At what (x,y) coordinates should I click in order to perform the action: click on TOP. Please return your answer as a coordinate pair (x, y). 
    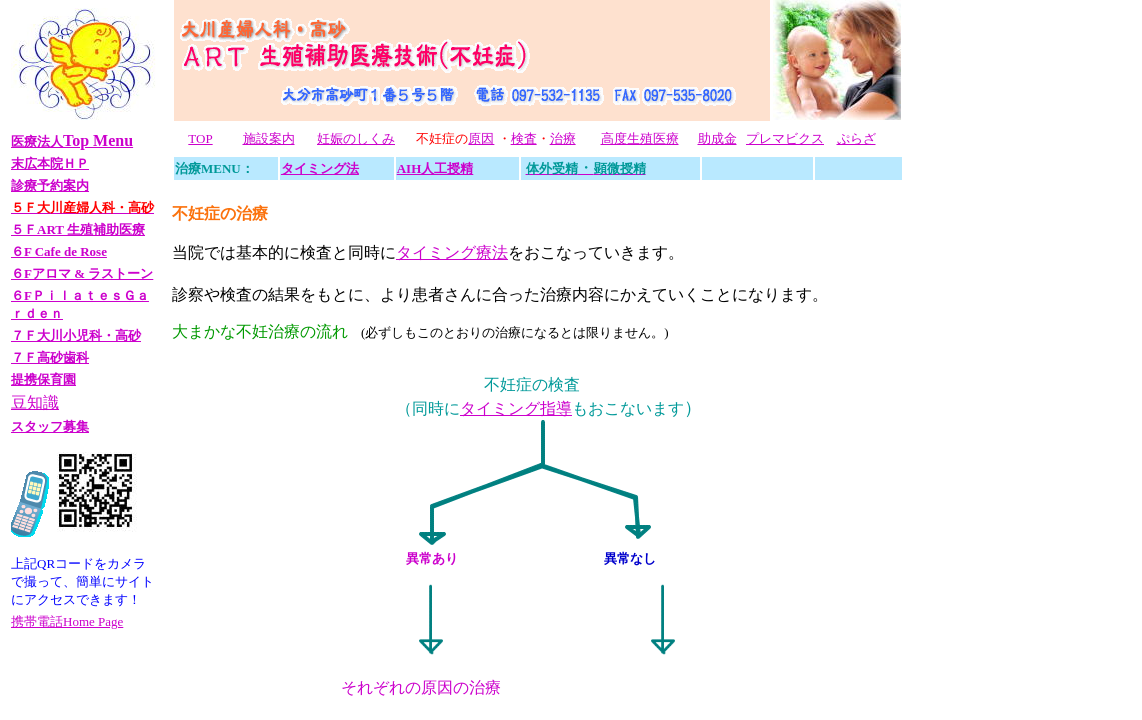
    Looking at the image, I should click on (200, 138).